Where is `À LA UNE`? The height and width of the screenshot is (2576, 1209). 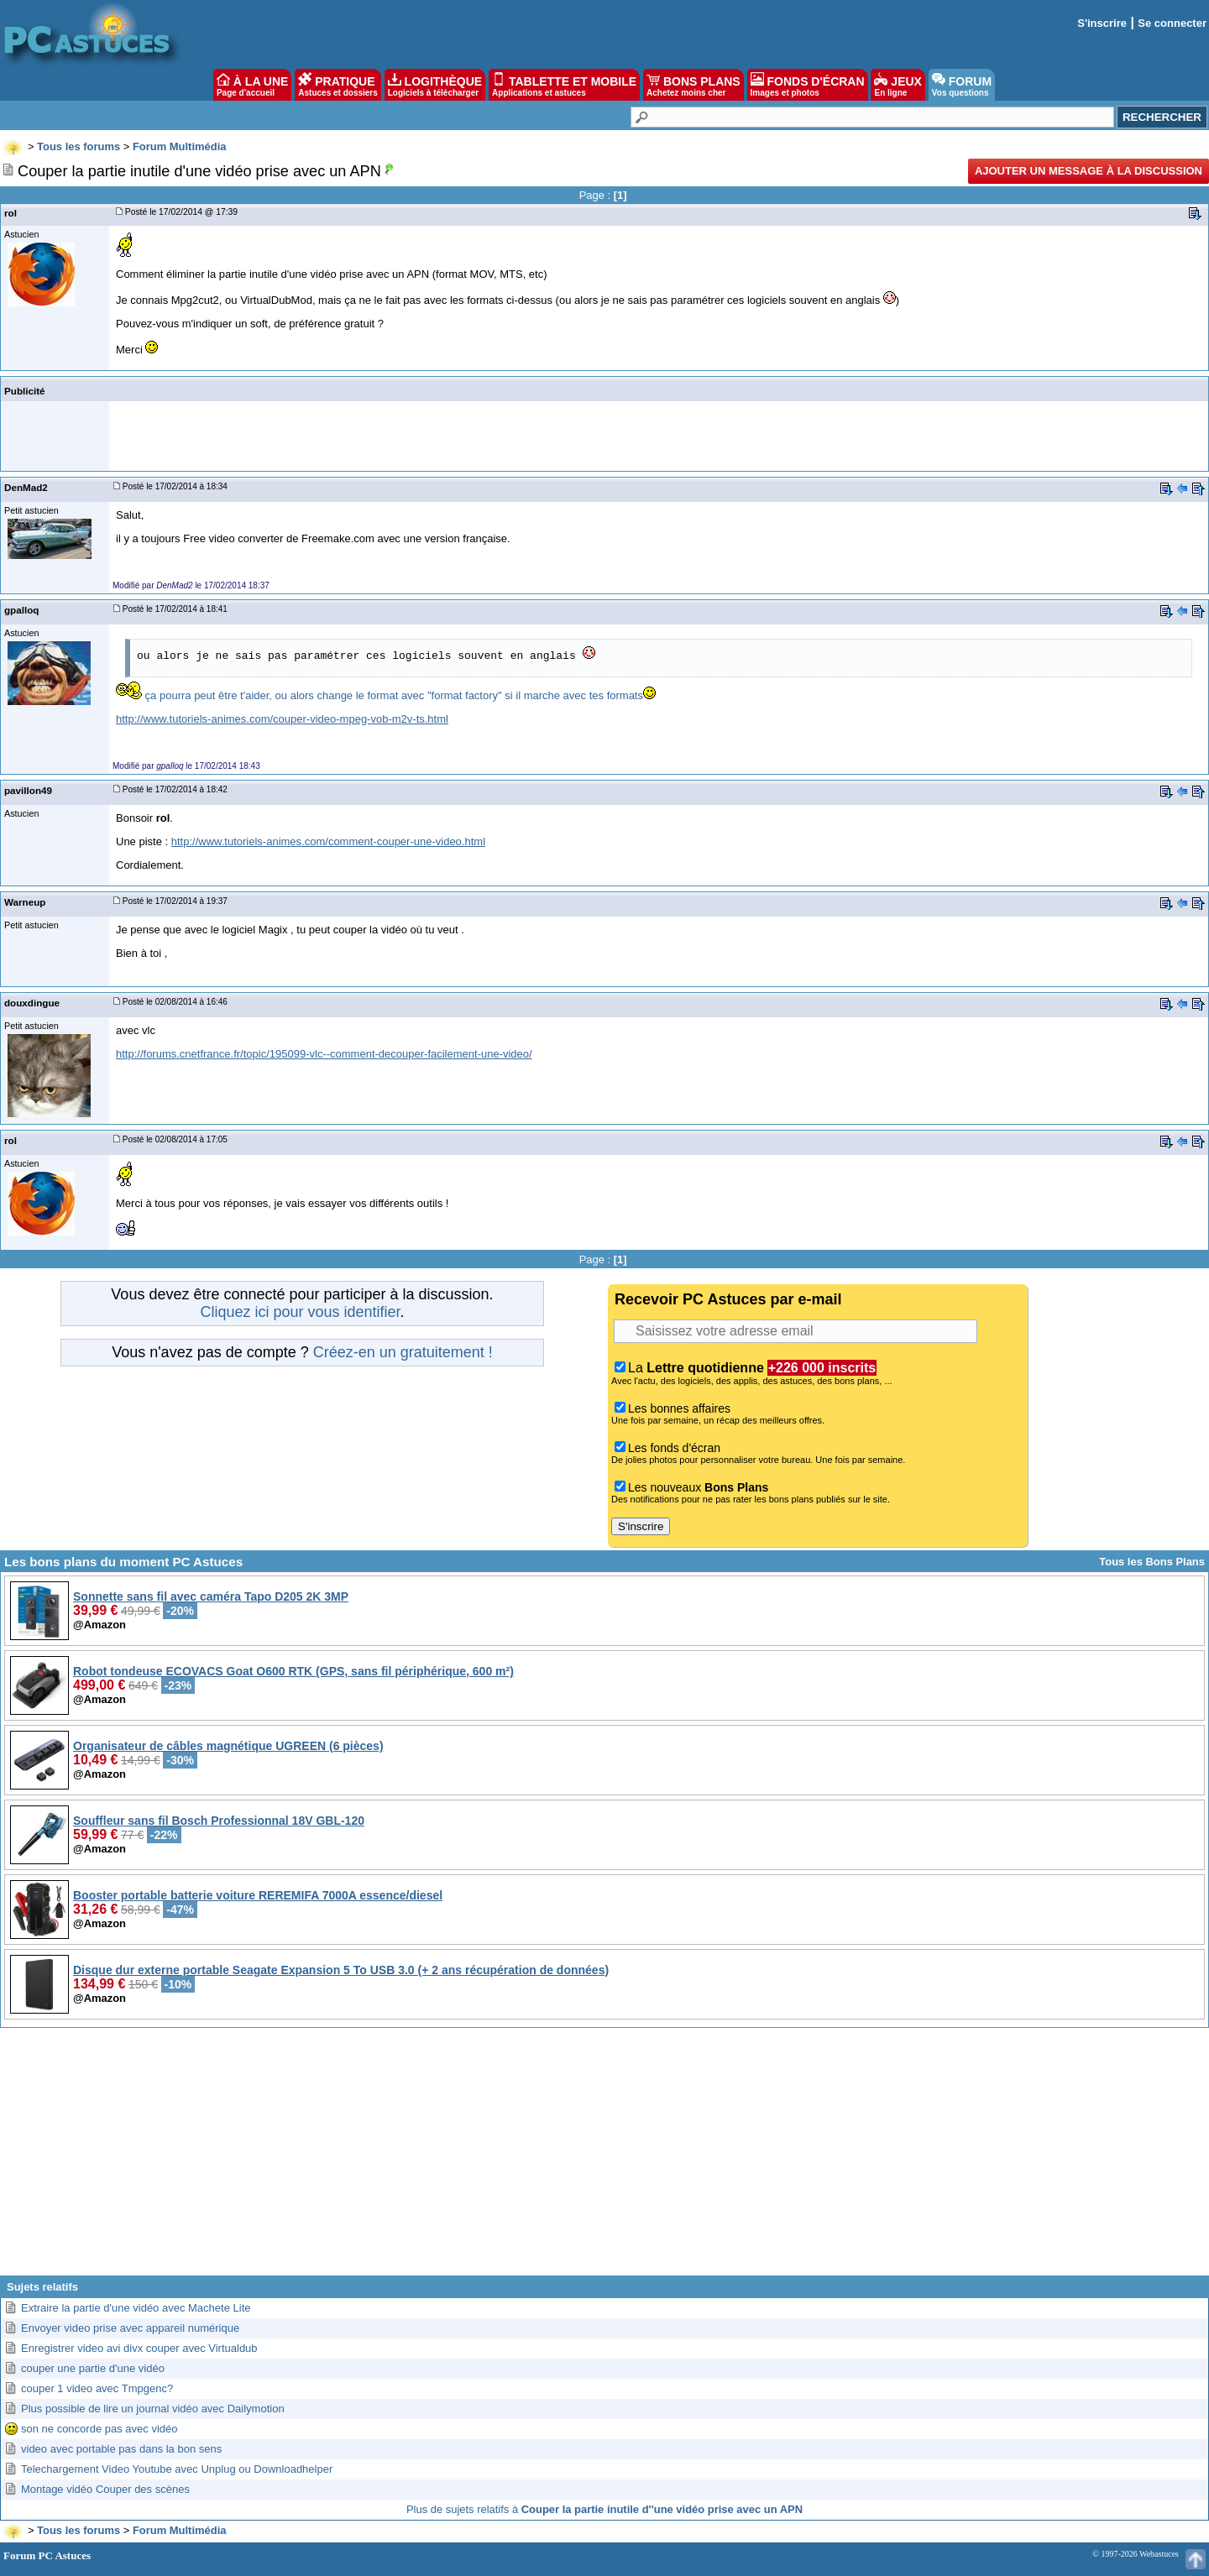
À LA UNE is located at coordinates (252, 84).